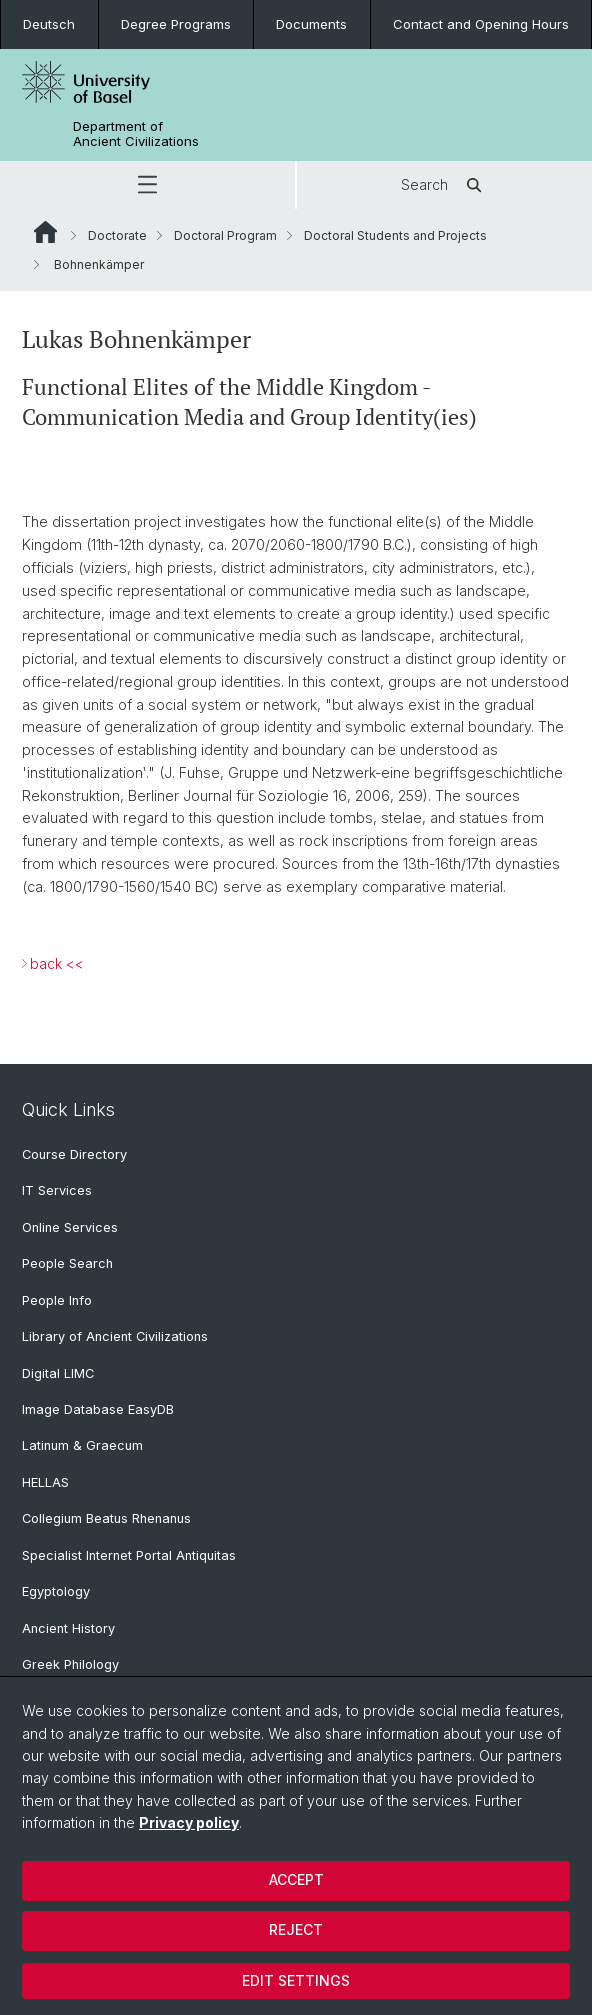 This screenshot has height=2015, width=592. What do you see at coordinates (296, 1929) in the screenshot?
I see `Reject` at bounding box center [296, 1929].